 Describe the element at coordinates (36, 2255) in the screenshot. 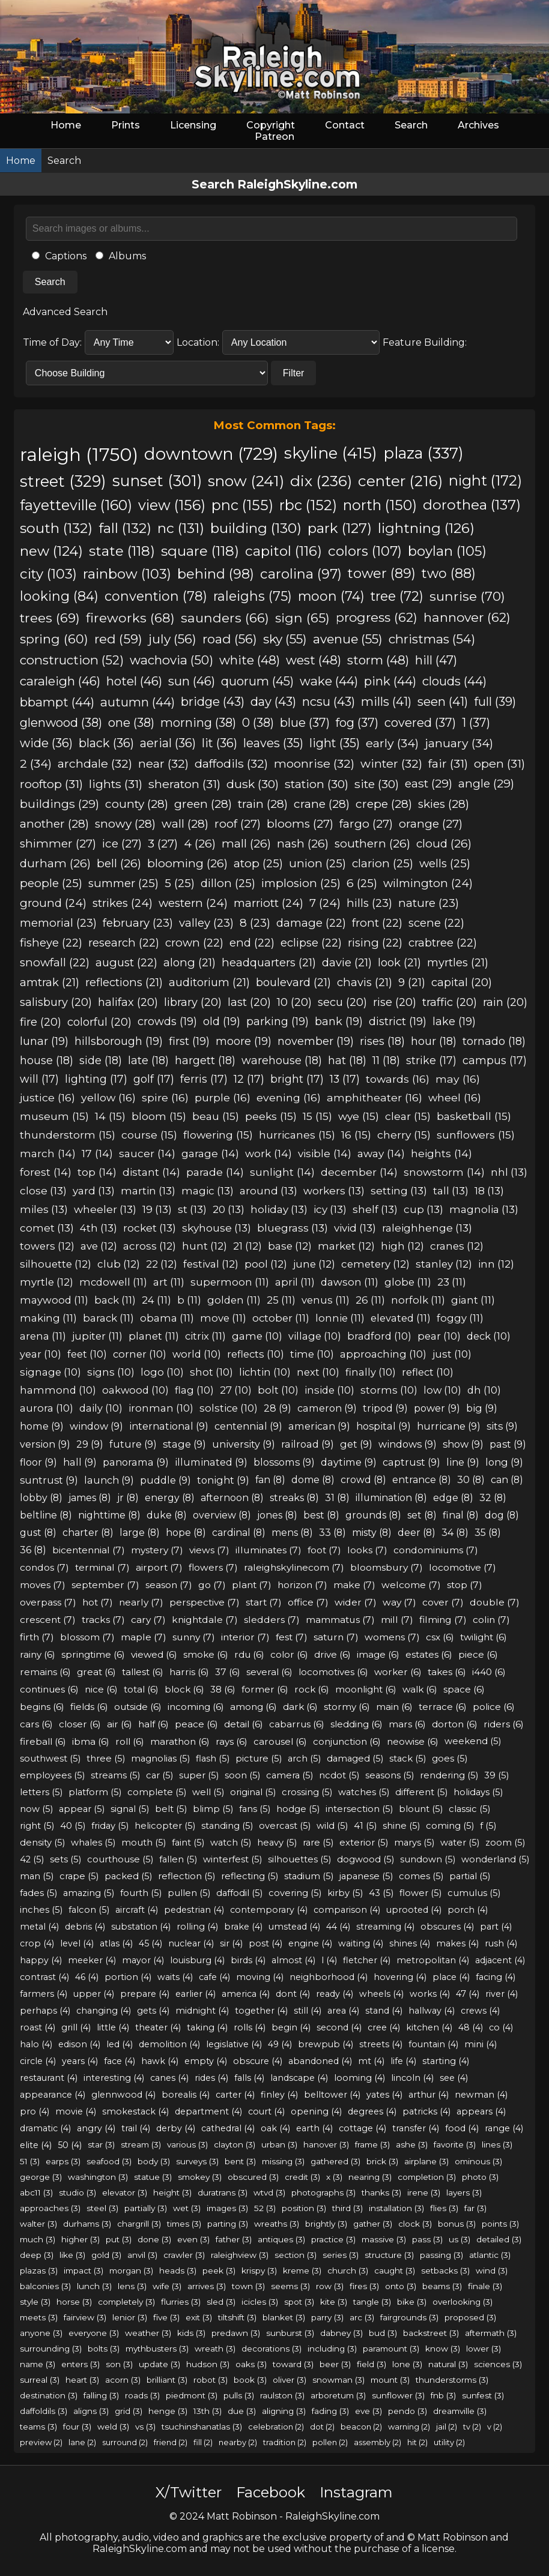

I see `deep (3)` at that location.